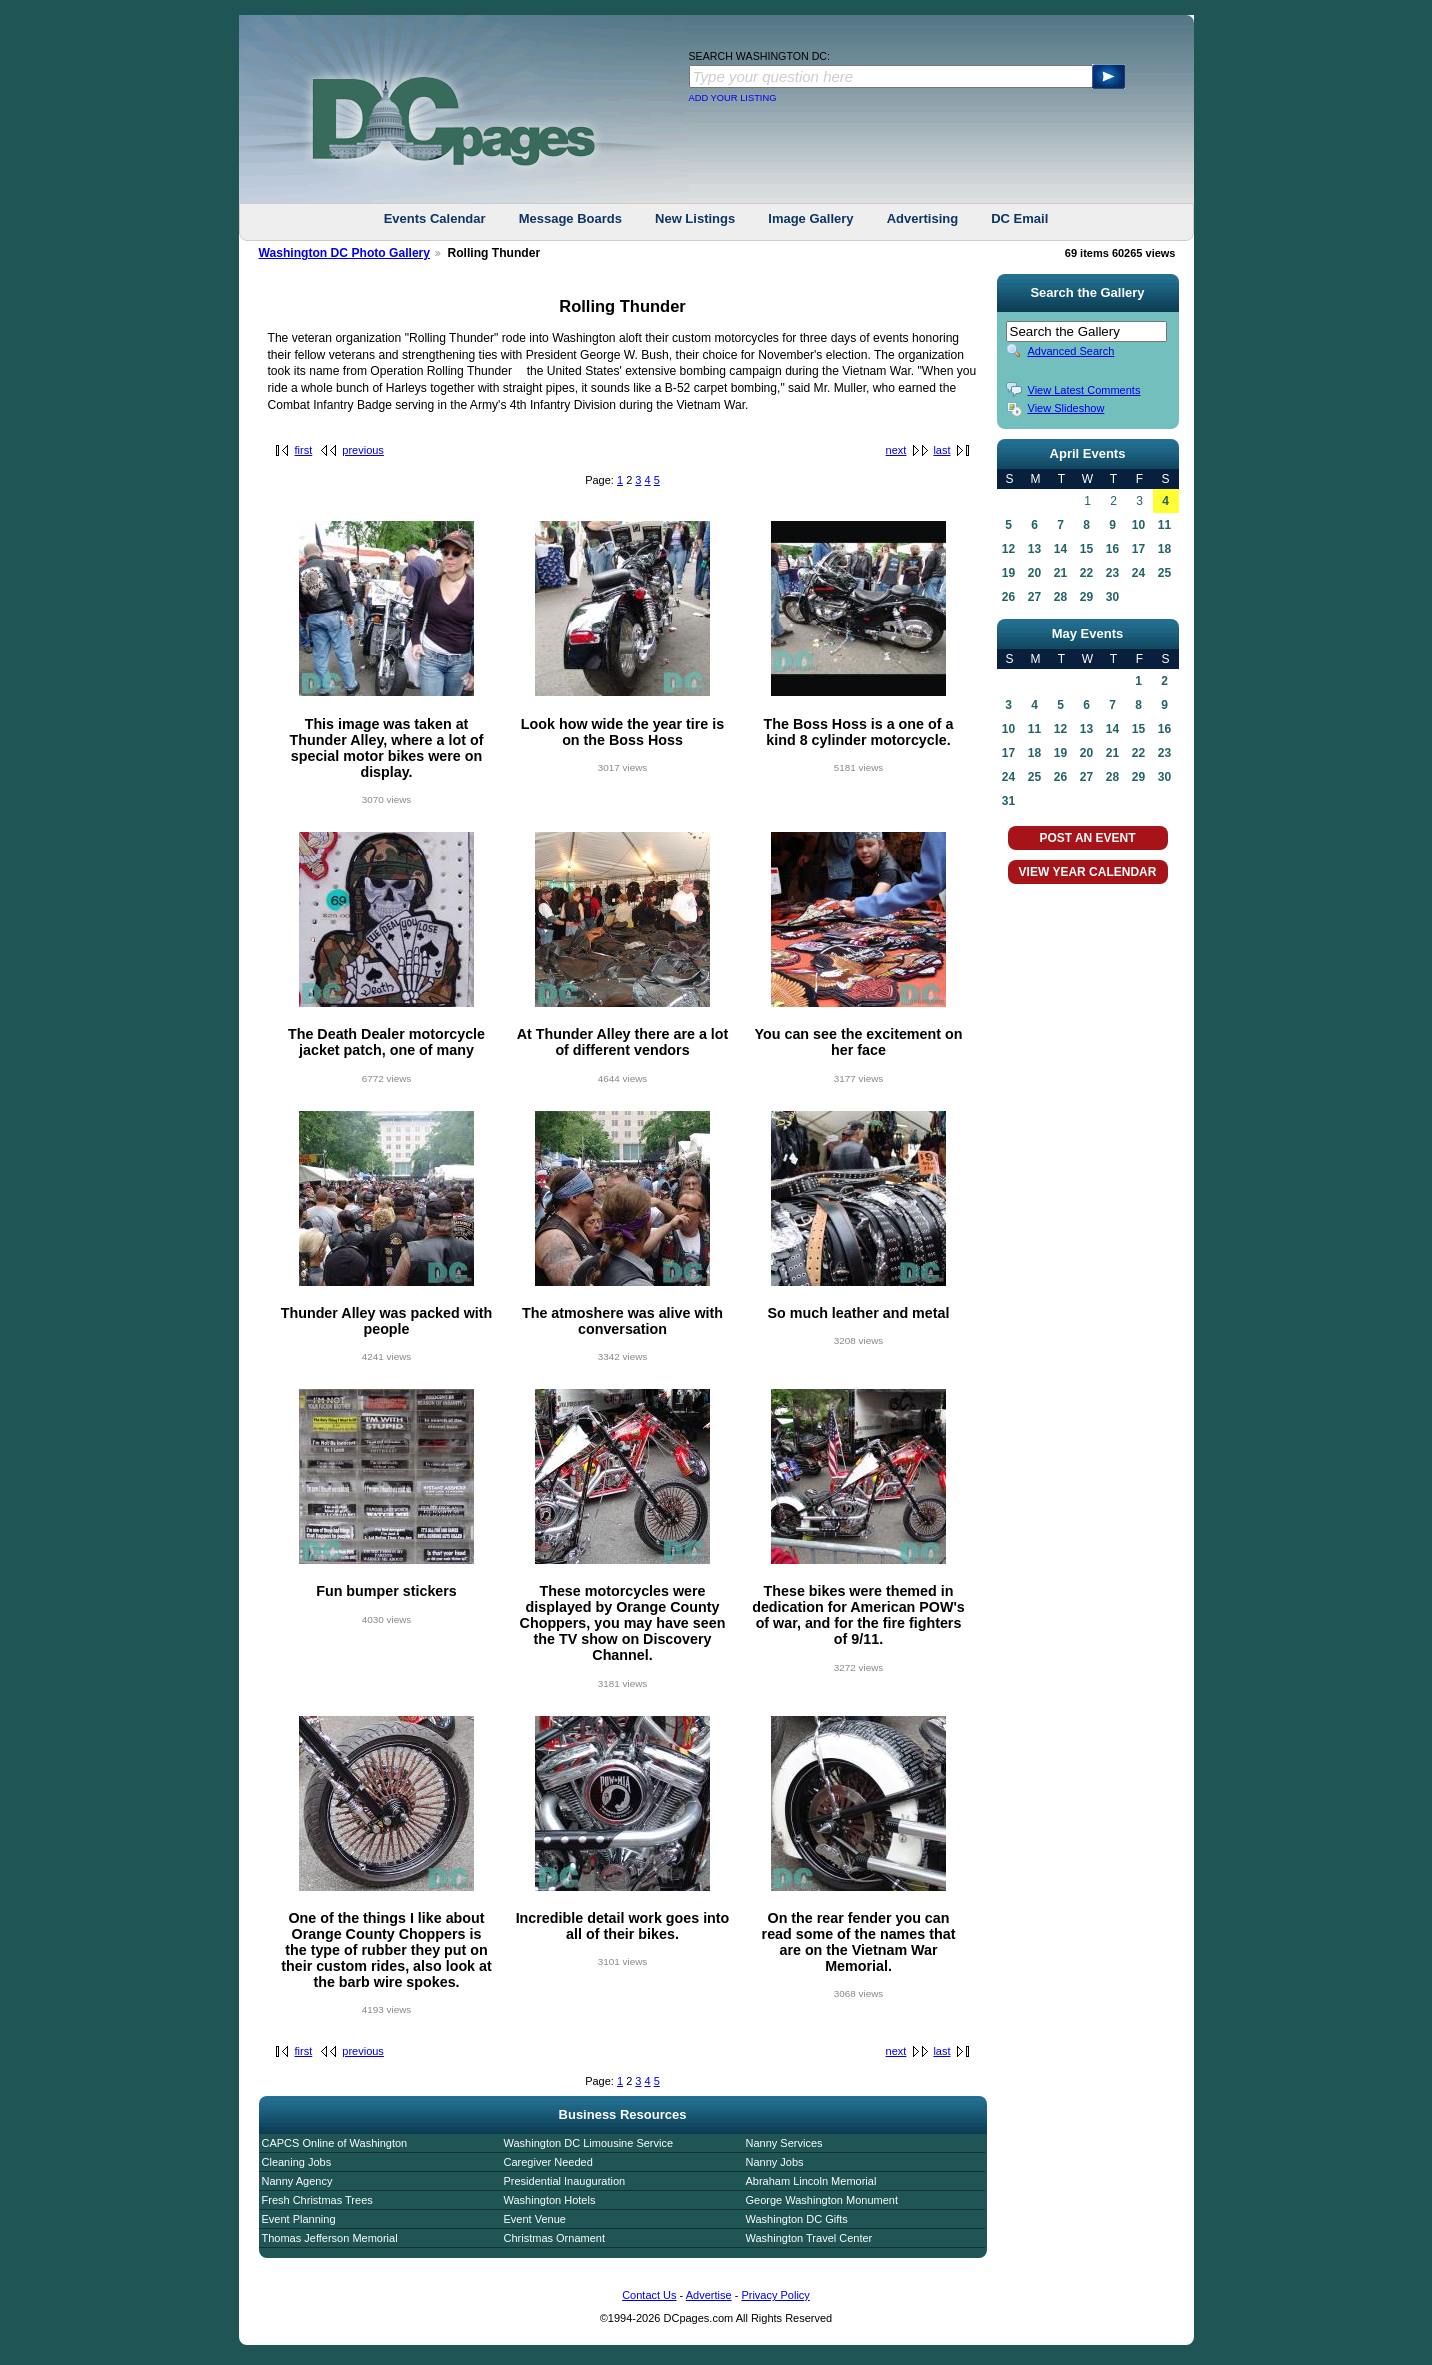  I want to click on 12, so click(1008, 549).